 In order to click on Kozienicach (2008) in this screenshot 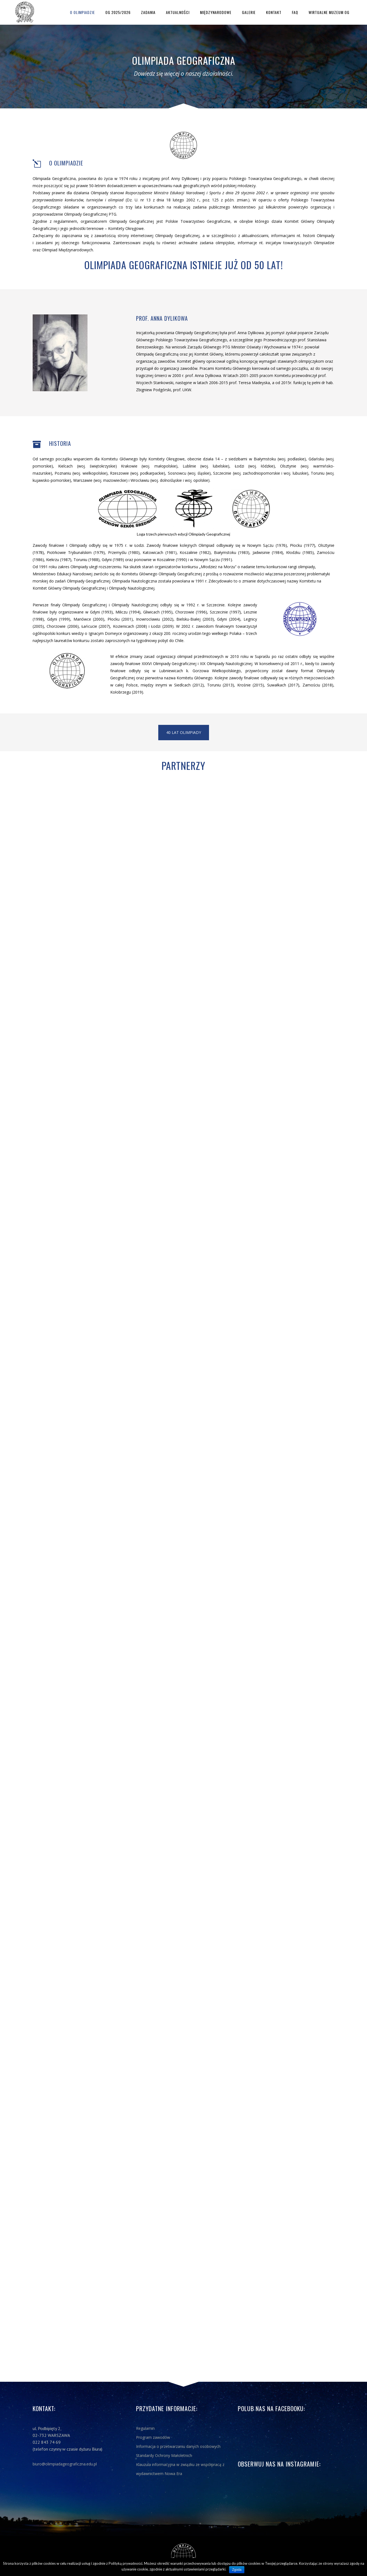, I will do `click(130, 626)`.